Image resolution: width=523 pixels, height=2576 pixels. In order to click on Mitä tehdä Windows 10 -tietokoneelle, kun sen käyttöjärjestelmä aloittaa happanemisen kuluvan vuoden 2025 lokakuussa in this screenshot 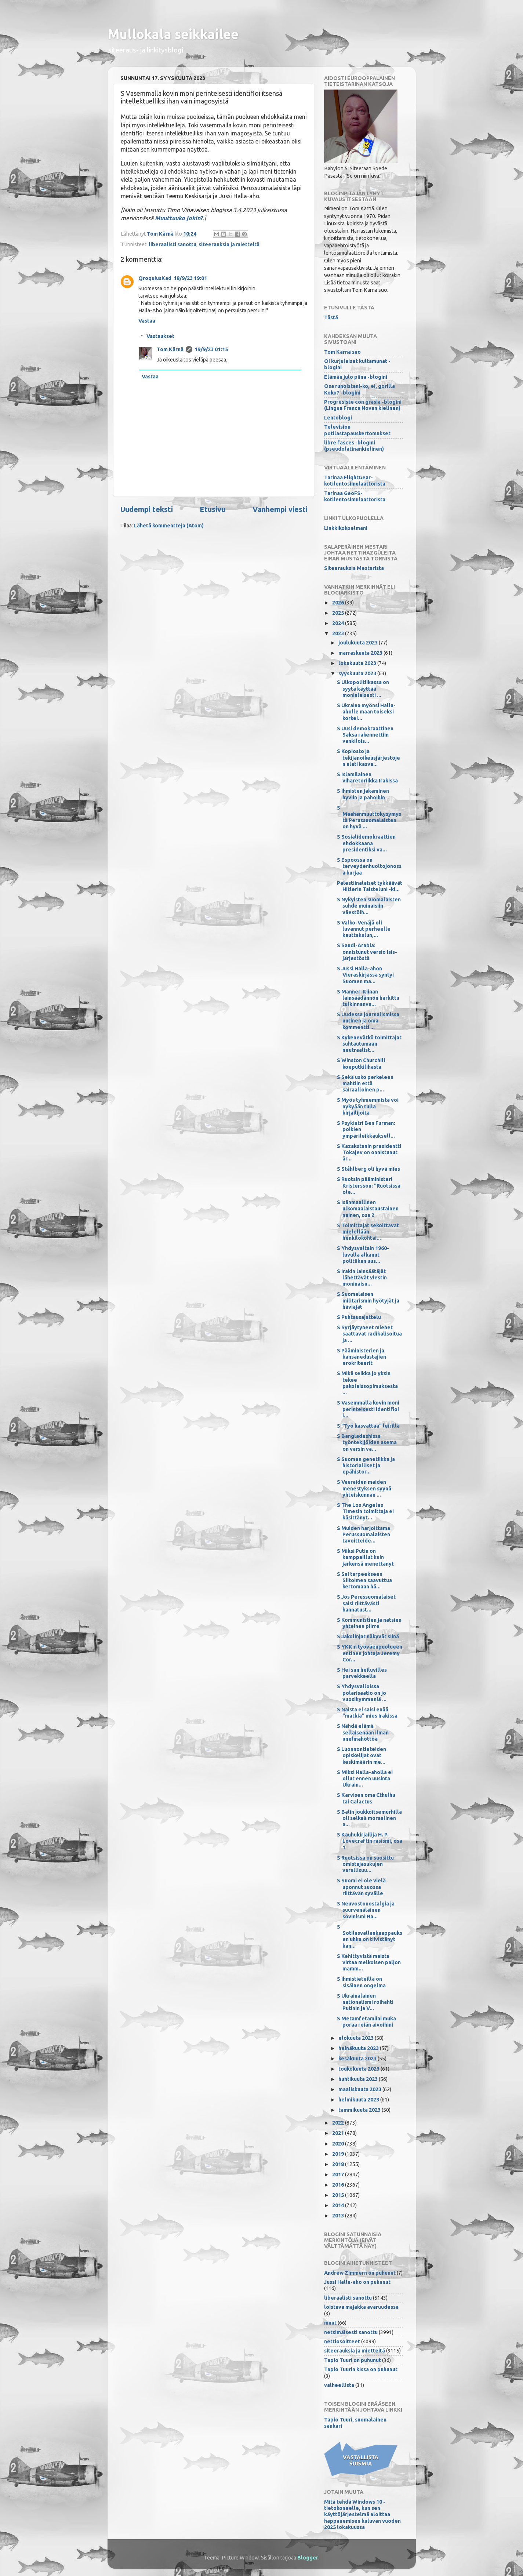, I will do `click(362, 2514)`.